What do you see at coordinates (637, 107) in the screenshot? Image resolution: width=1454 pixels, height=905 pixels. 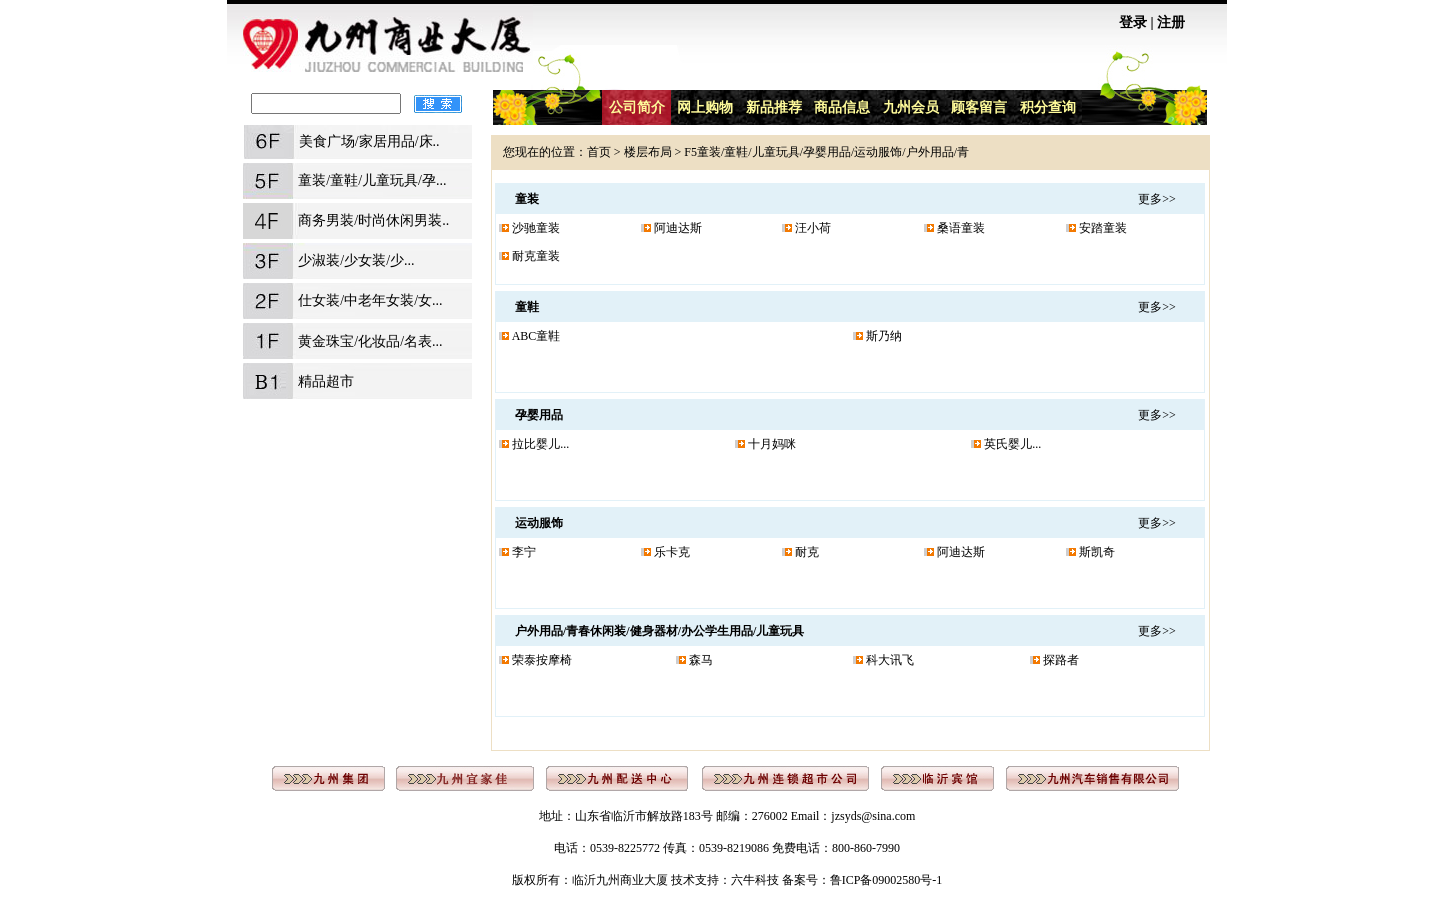 I see `公司简介` at bounding box center [637, 107].